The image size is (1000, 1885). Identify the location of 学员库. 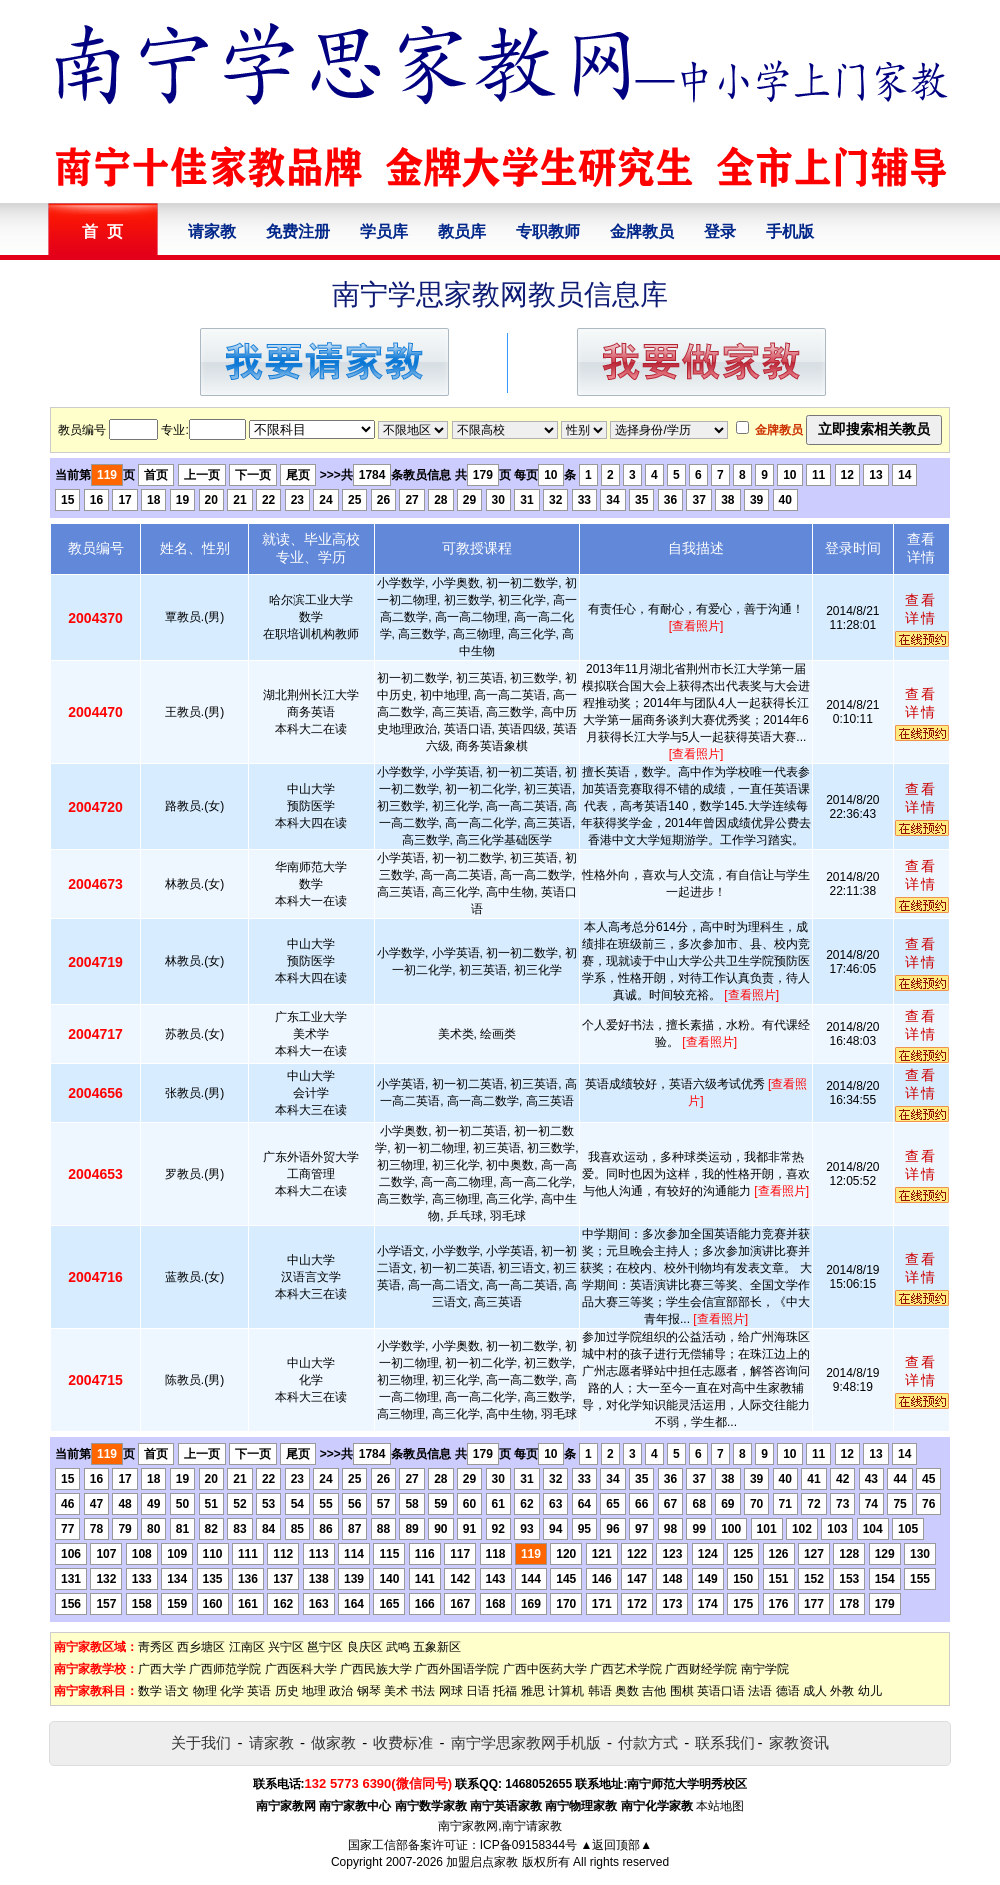
(384, 231).